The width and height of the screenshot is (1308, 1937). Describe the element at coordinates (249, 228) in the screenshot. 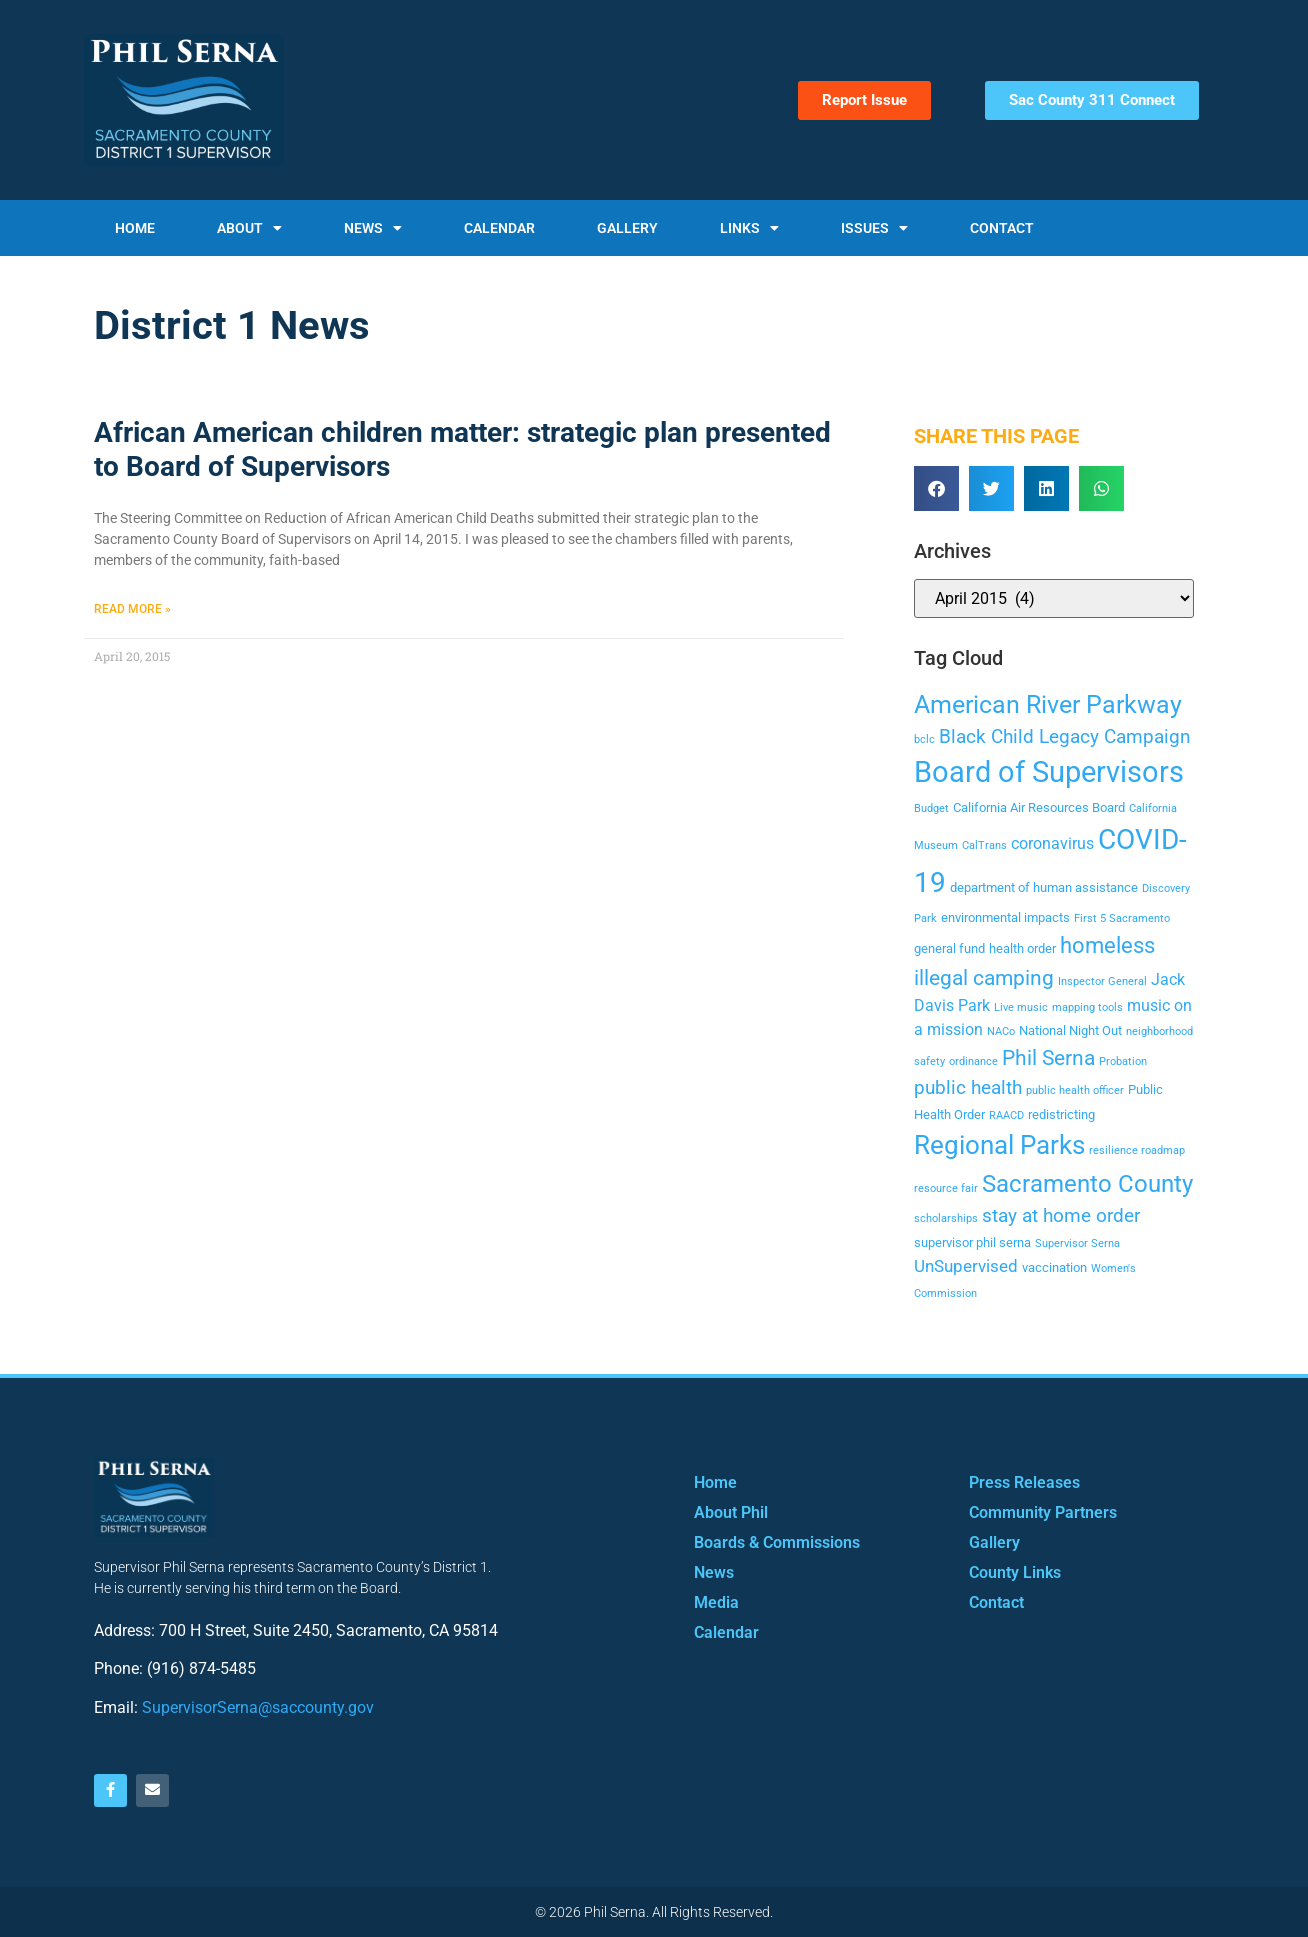

I see `About` at that location.